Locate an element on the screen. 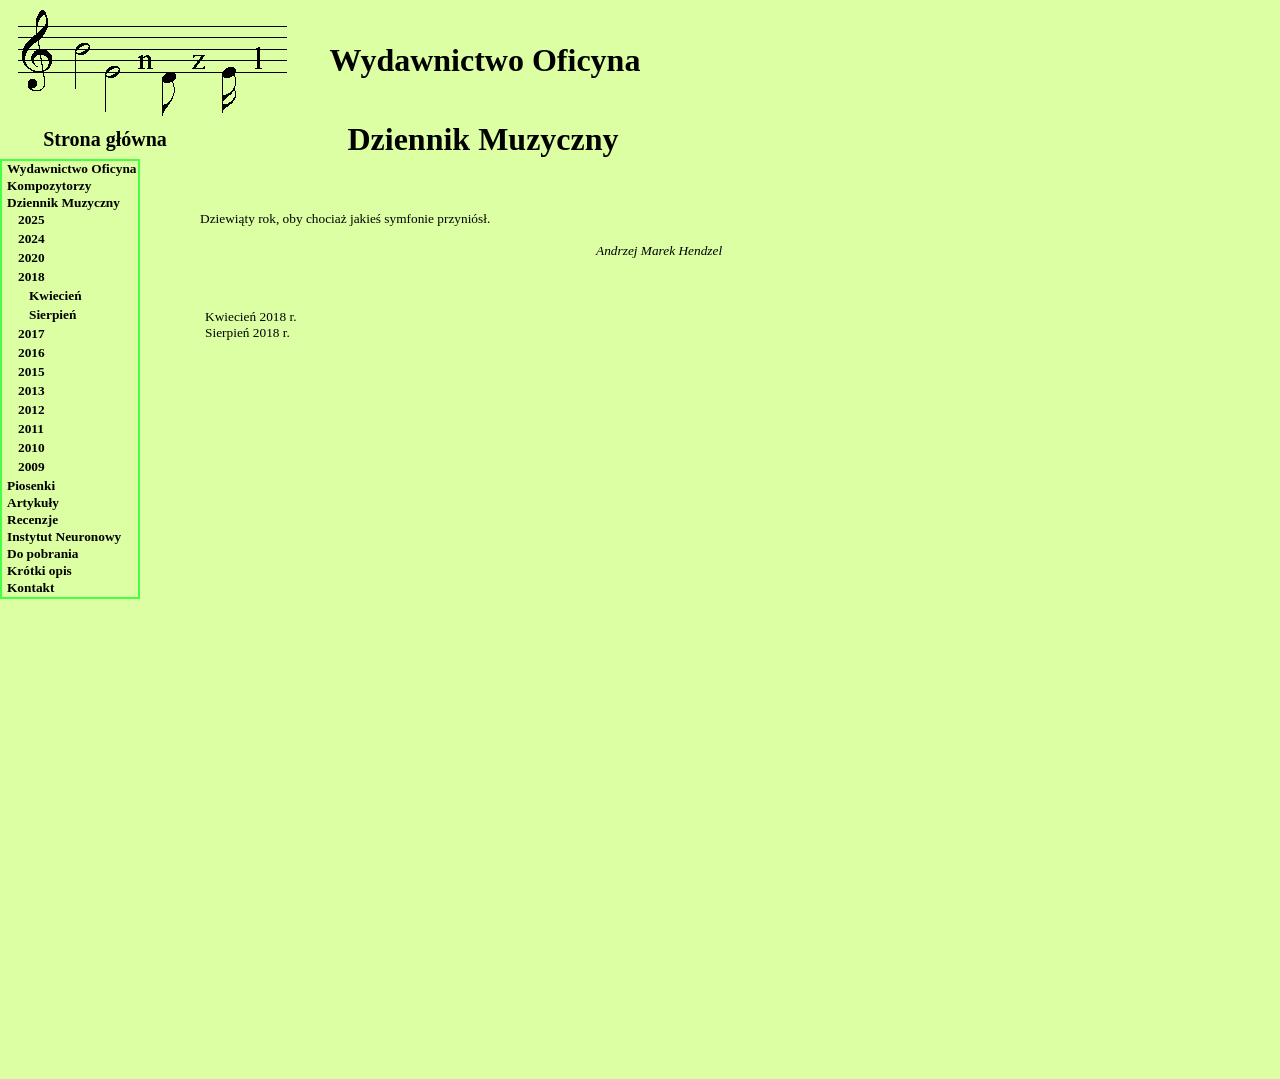 This screenshot has width=1280, height=1079. 2024 is located at coordinates (31, 238).